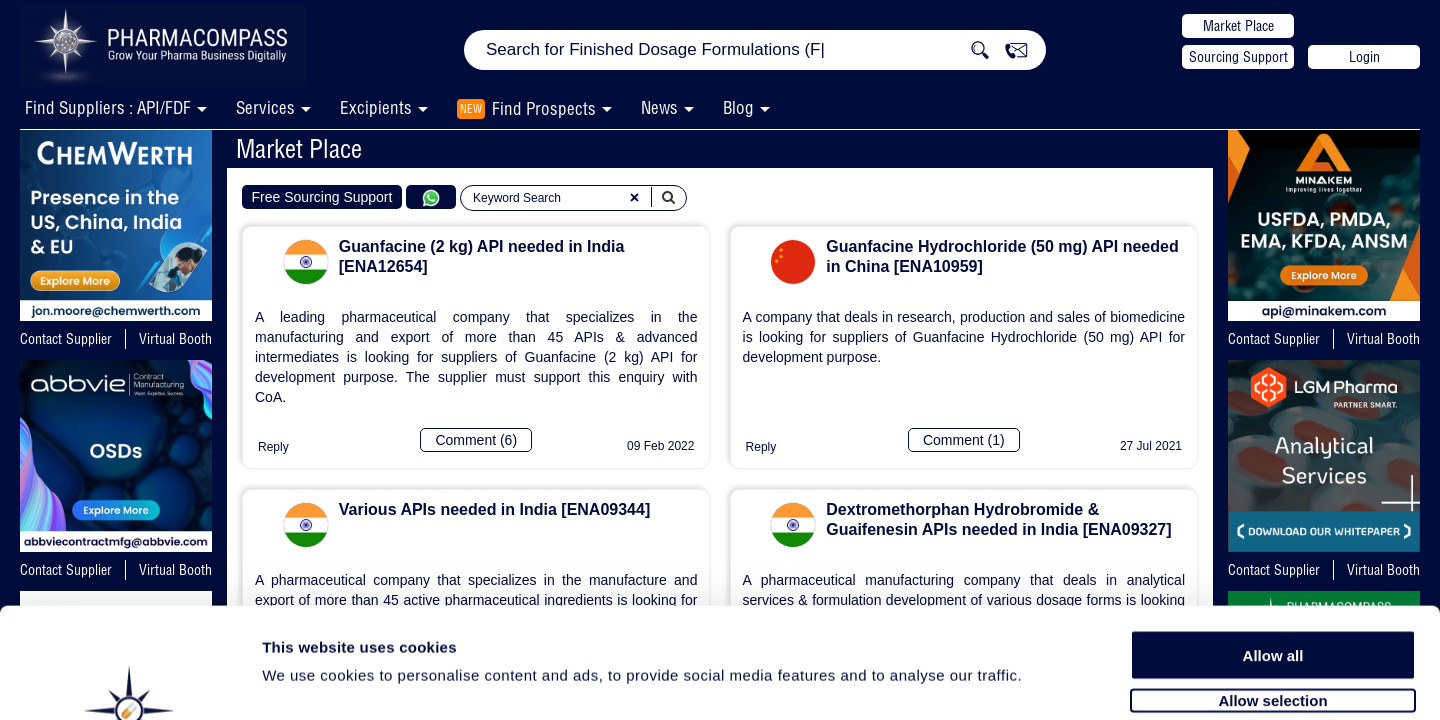  What do you see at coordinates (1238, 26) in the screenshot?
I see `Market Place` at bounding box center [1238, 26].